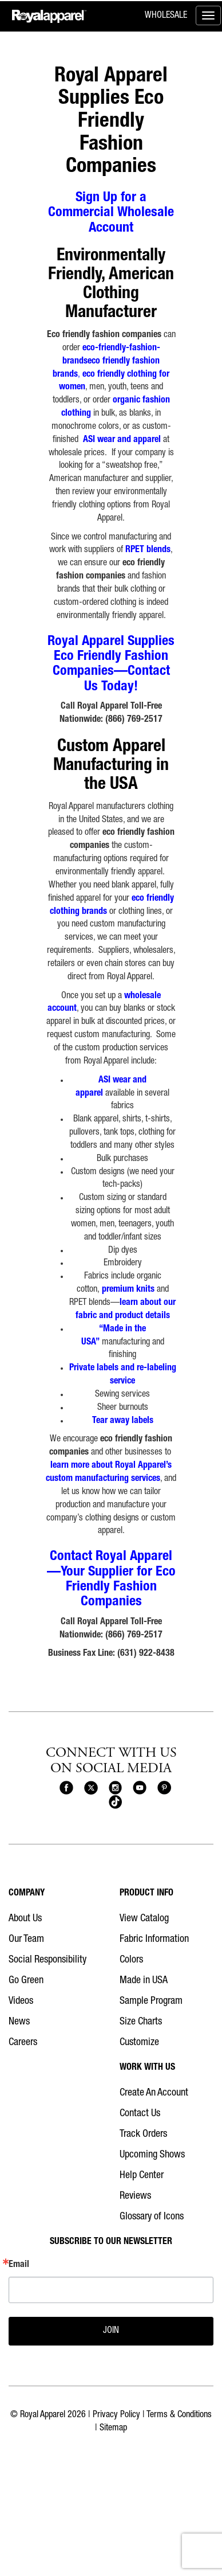 The width and height of the screenshot is (222, 2576). I want to click on [Royal Apparel on X], so click(91, 1788).